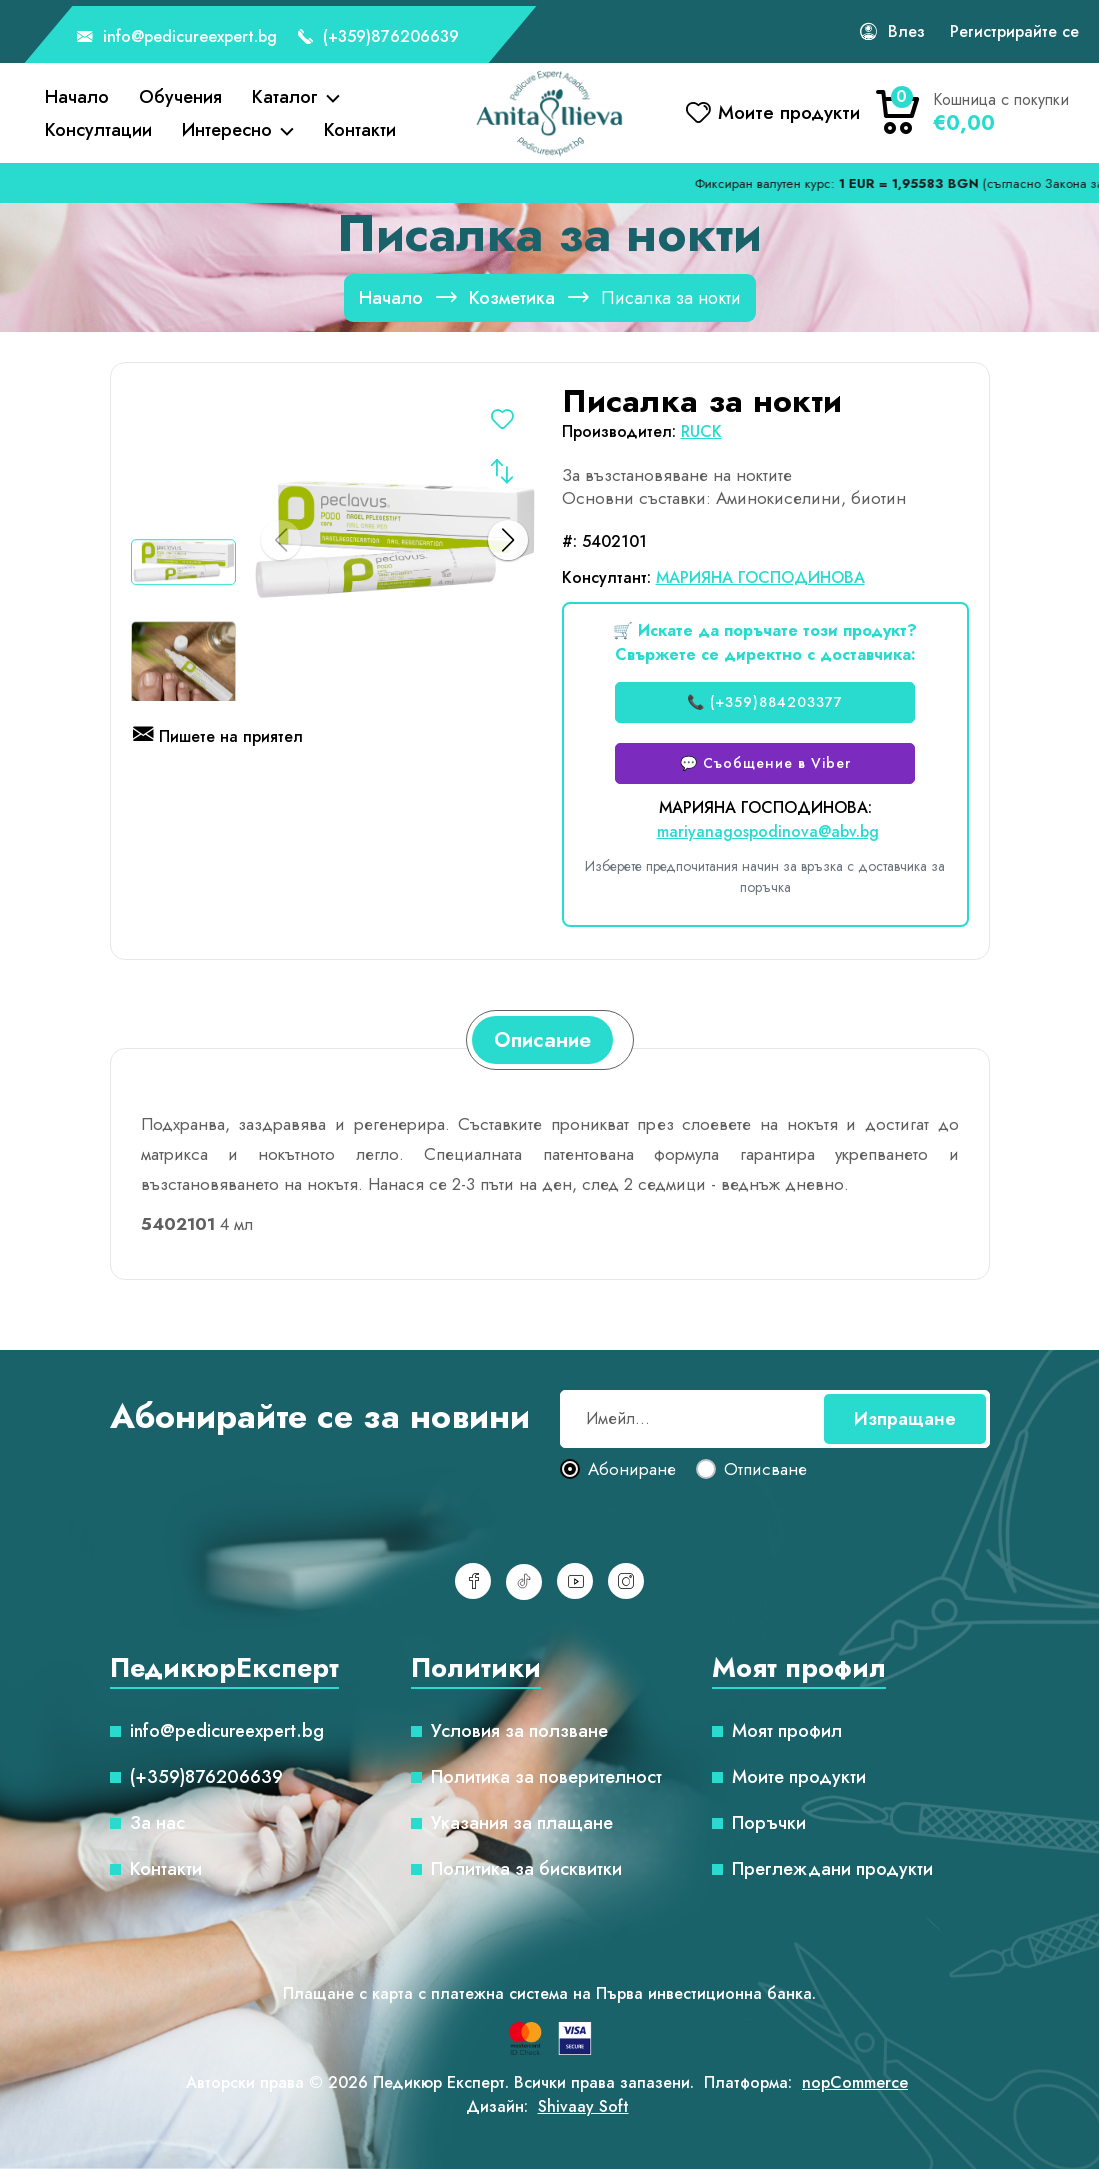  Describe the element at coordinates (787, 1731) in the screenshot. I see `Моят профил` at that location.